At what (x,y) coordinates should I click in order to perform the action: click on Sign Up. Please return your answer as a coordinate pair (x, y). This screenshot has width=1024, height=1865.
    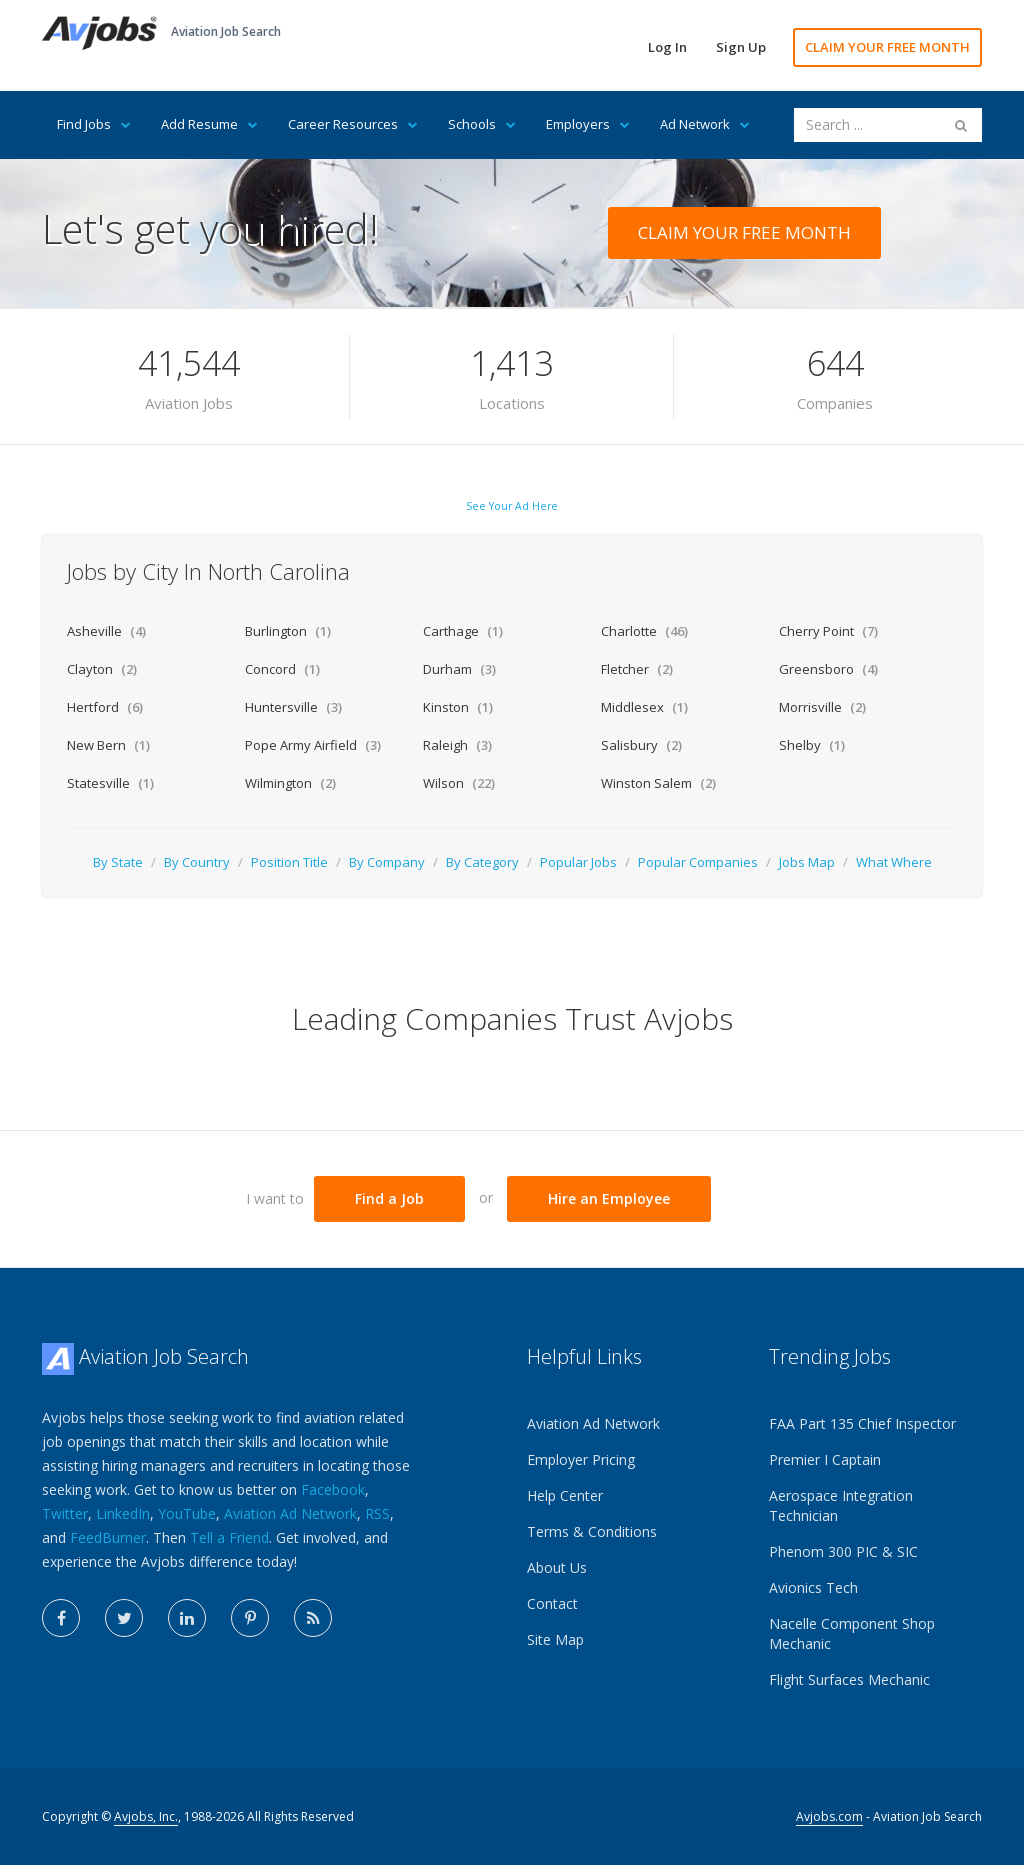
    Looking at the image, I should click on (741, 47).